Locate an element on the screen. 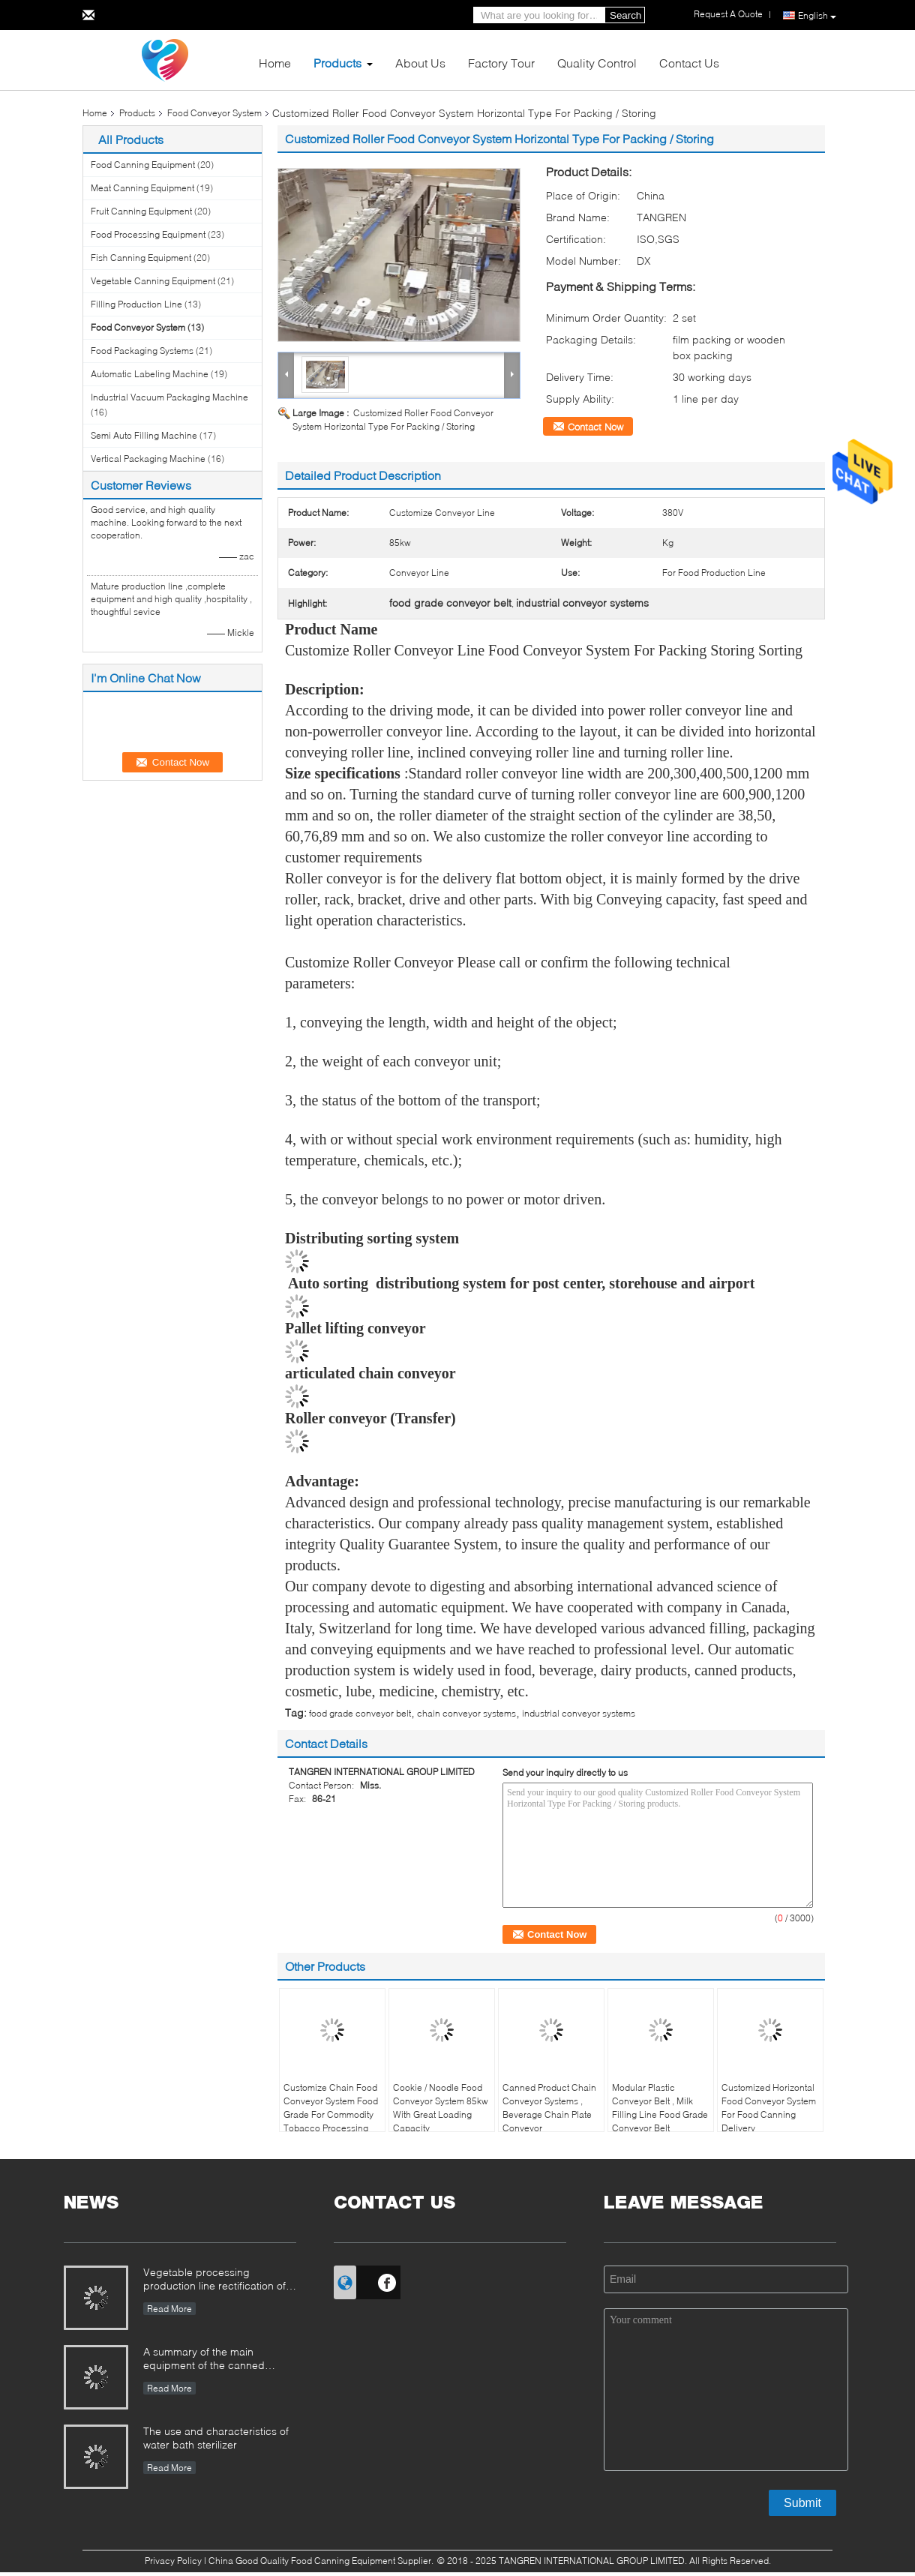 The image size is (915, 2576). Contact Now is located at coordinates (595, 427).